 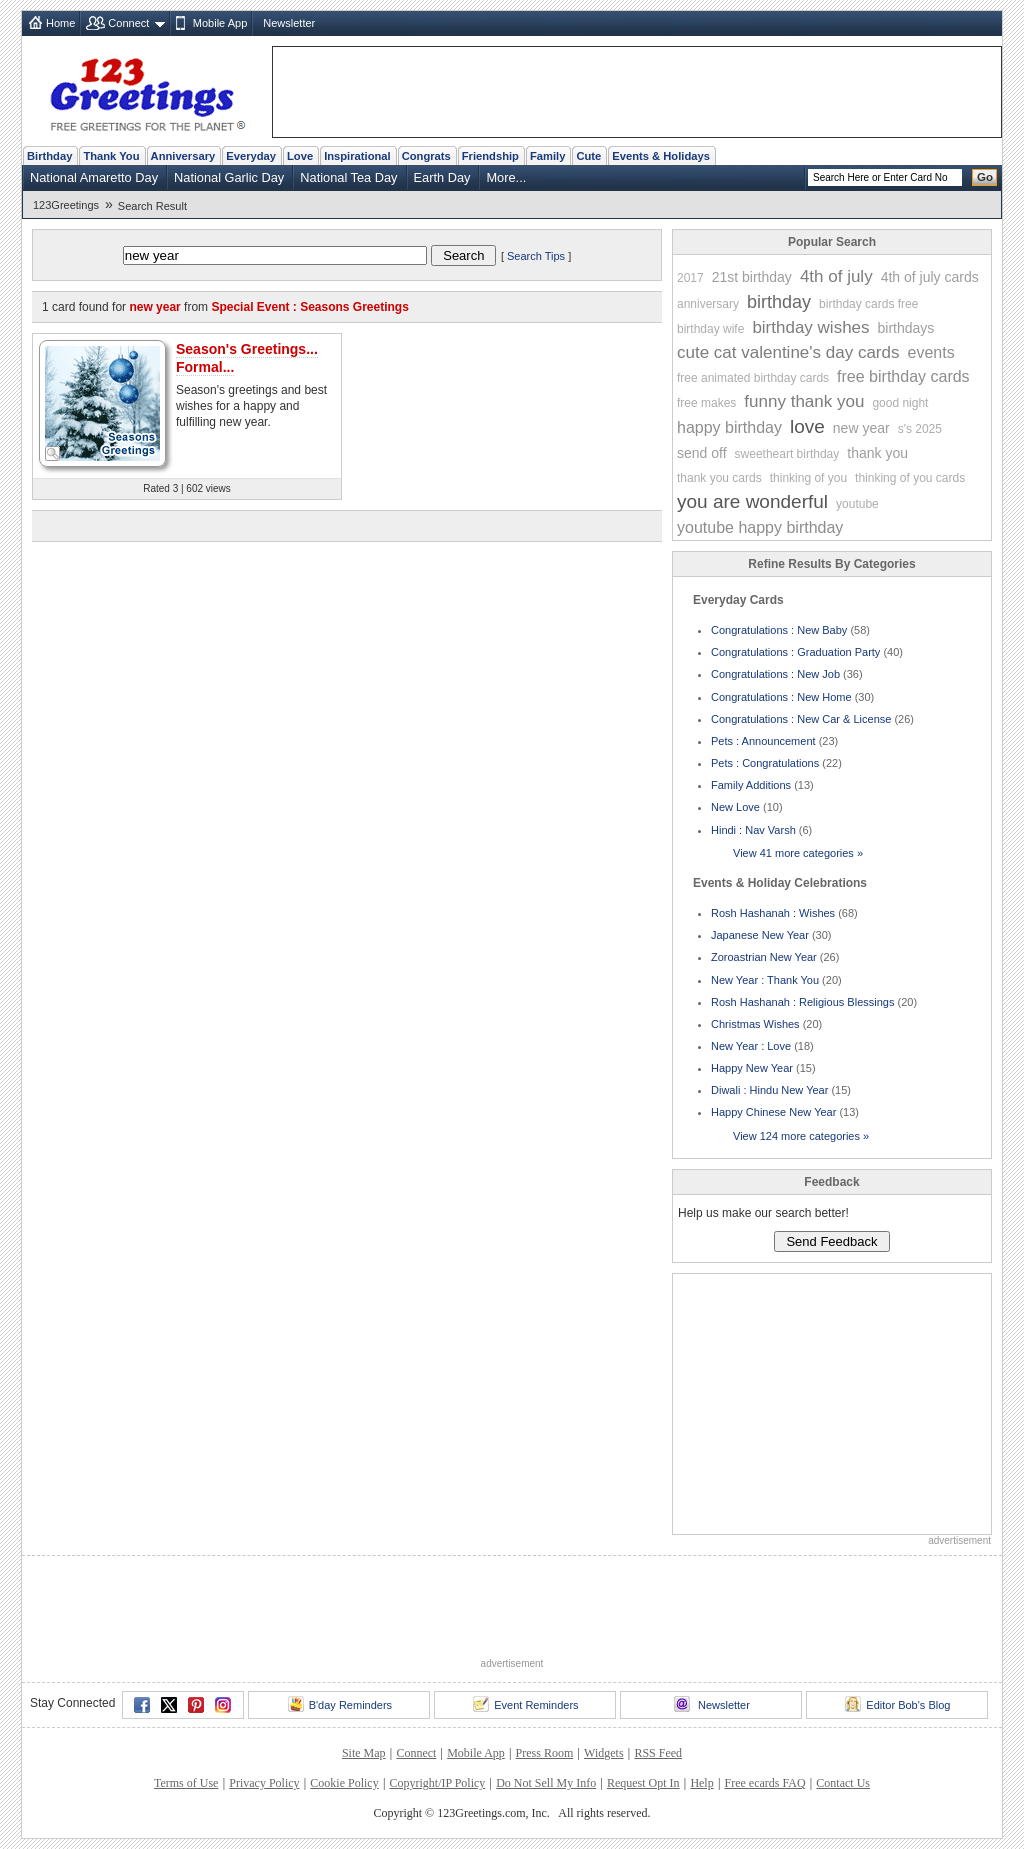 What do you see at coordinates (706, 403) in the screenshot?
I see `free makes` at bounding box center [706, 403].